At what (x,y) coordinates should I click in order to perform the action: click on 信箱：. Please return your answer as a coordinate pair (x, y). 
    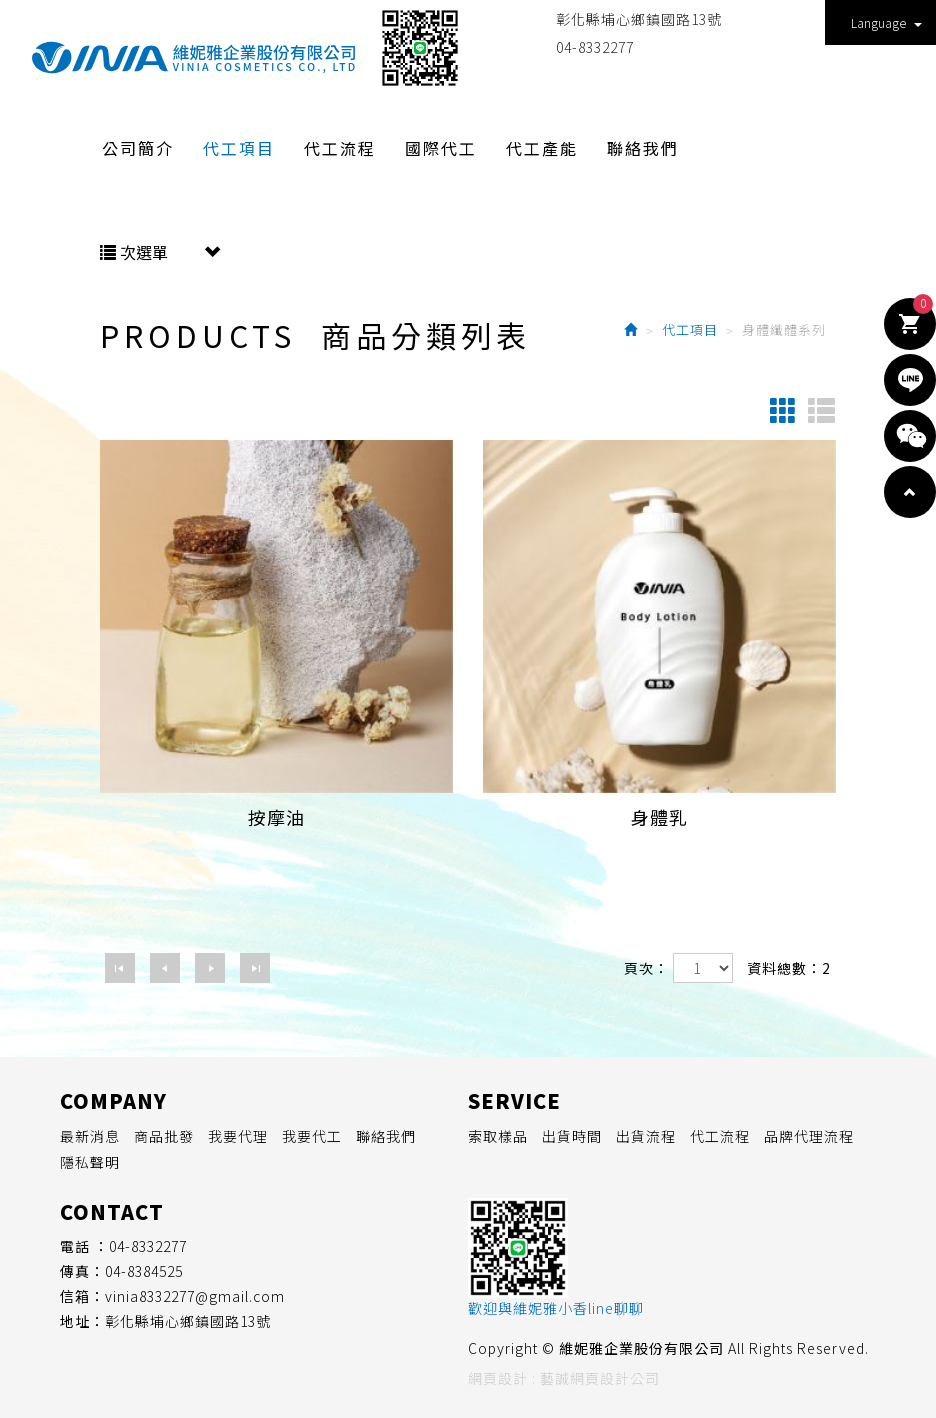
    Looking at the image, I should click on (82, 1296).